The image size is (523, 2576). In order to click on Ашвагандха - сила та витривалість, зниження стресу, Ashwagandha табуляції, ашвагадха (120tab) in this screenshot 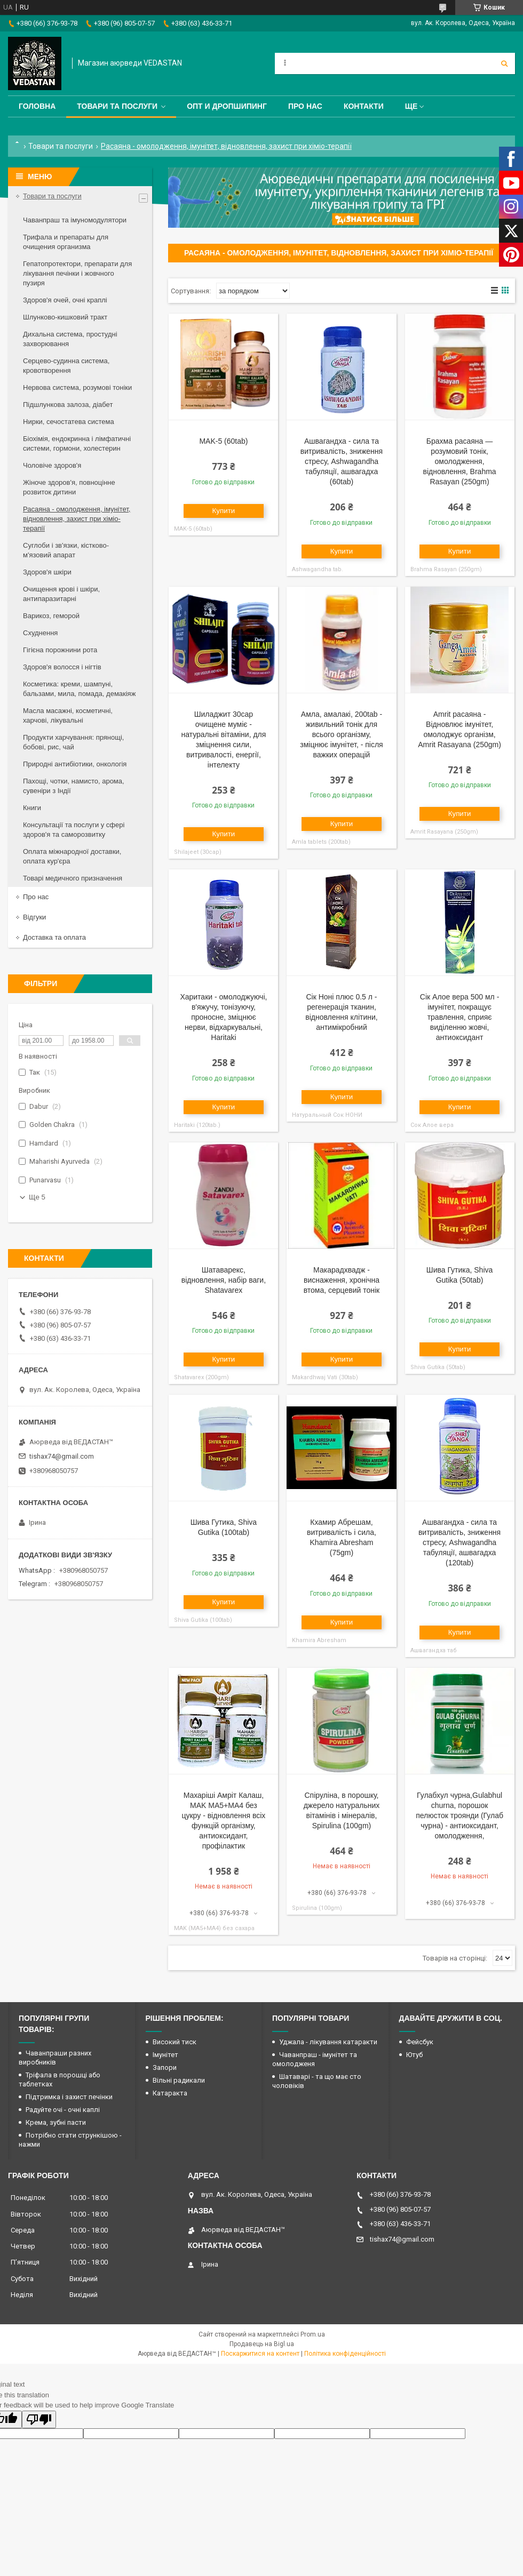, I will do `click(459, 1542)`.